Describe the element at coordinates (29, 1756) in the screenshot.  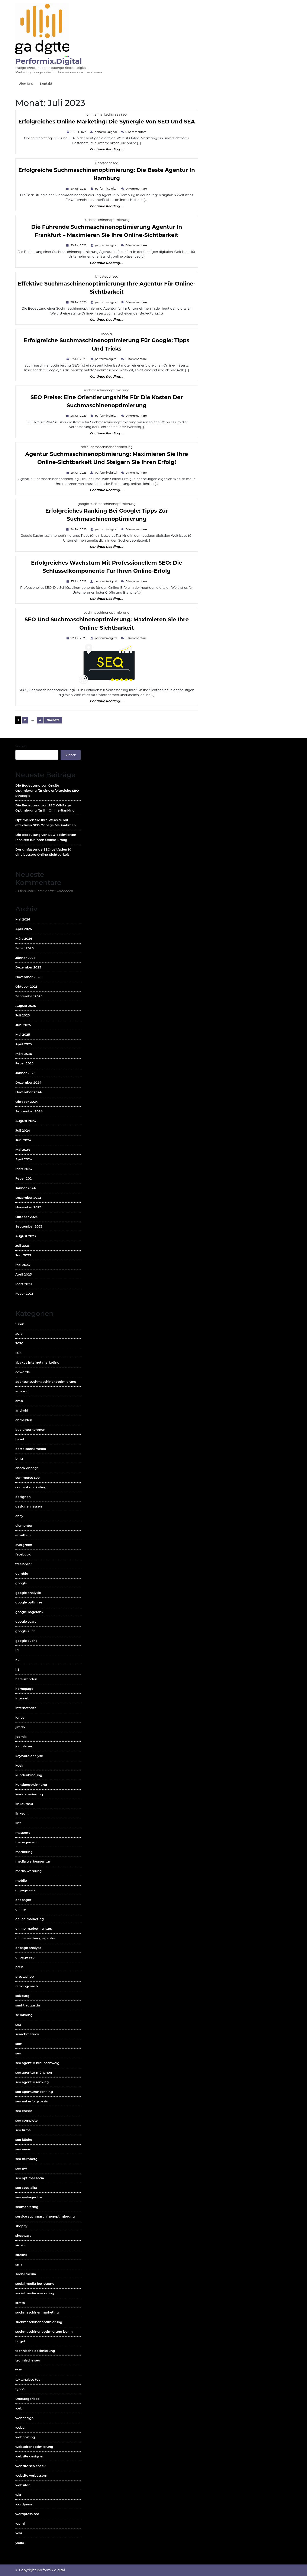
I see `keyword analyse` at that location.